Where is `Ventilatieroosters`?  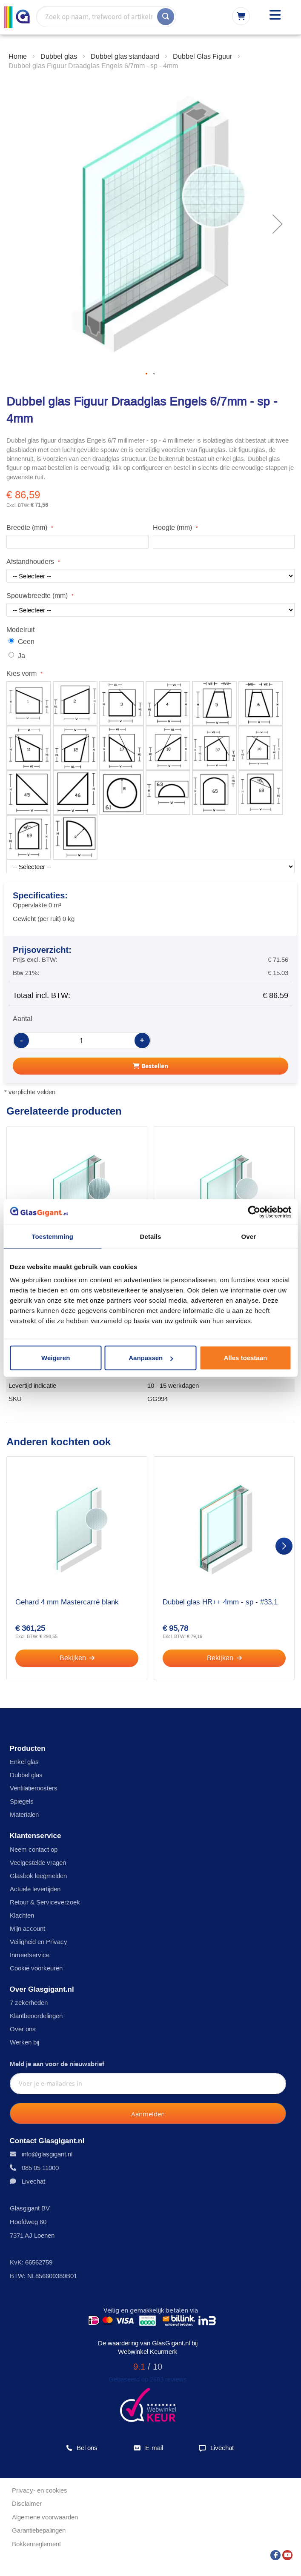
Ventilatieroosters is located at coordinates (33, 1788).